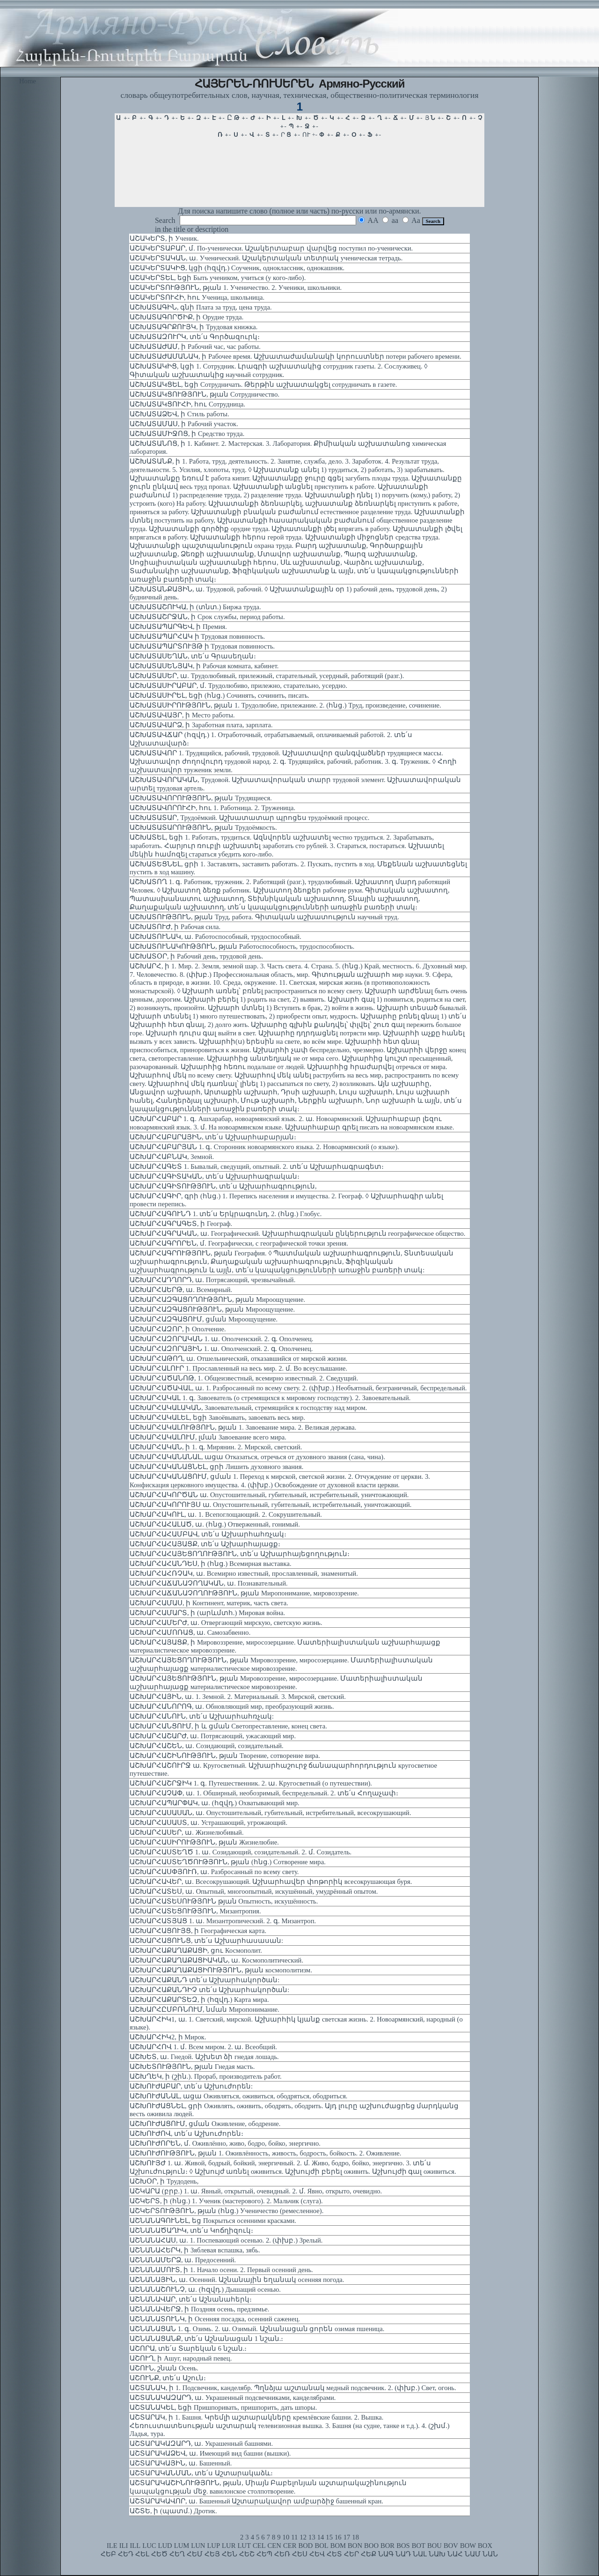 This screenshot has height=2576, width=599. I want to click on ԱՇՏԱՐԱԿԱՎՈՐ, ա. Башенный Աշտարակավոր ամբարձիջ башенный кран., so click(256, 2501).